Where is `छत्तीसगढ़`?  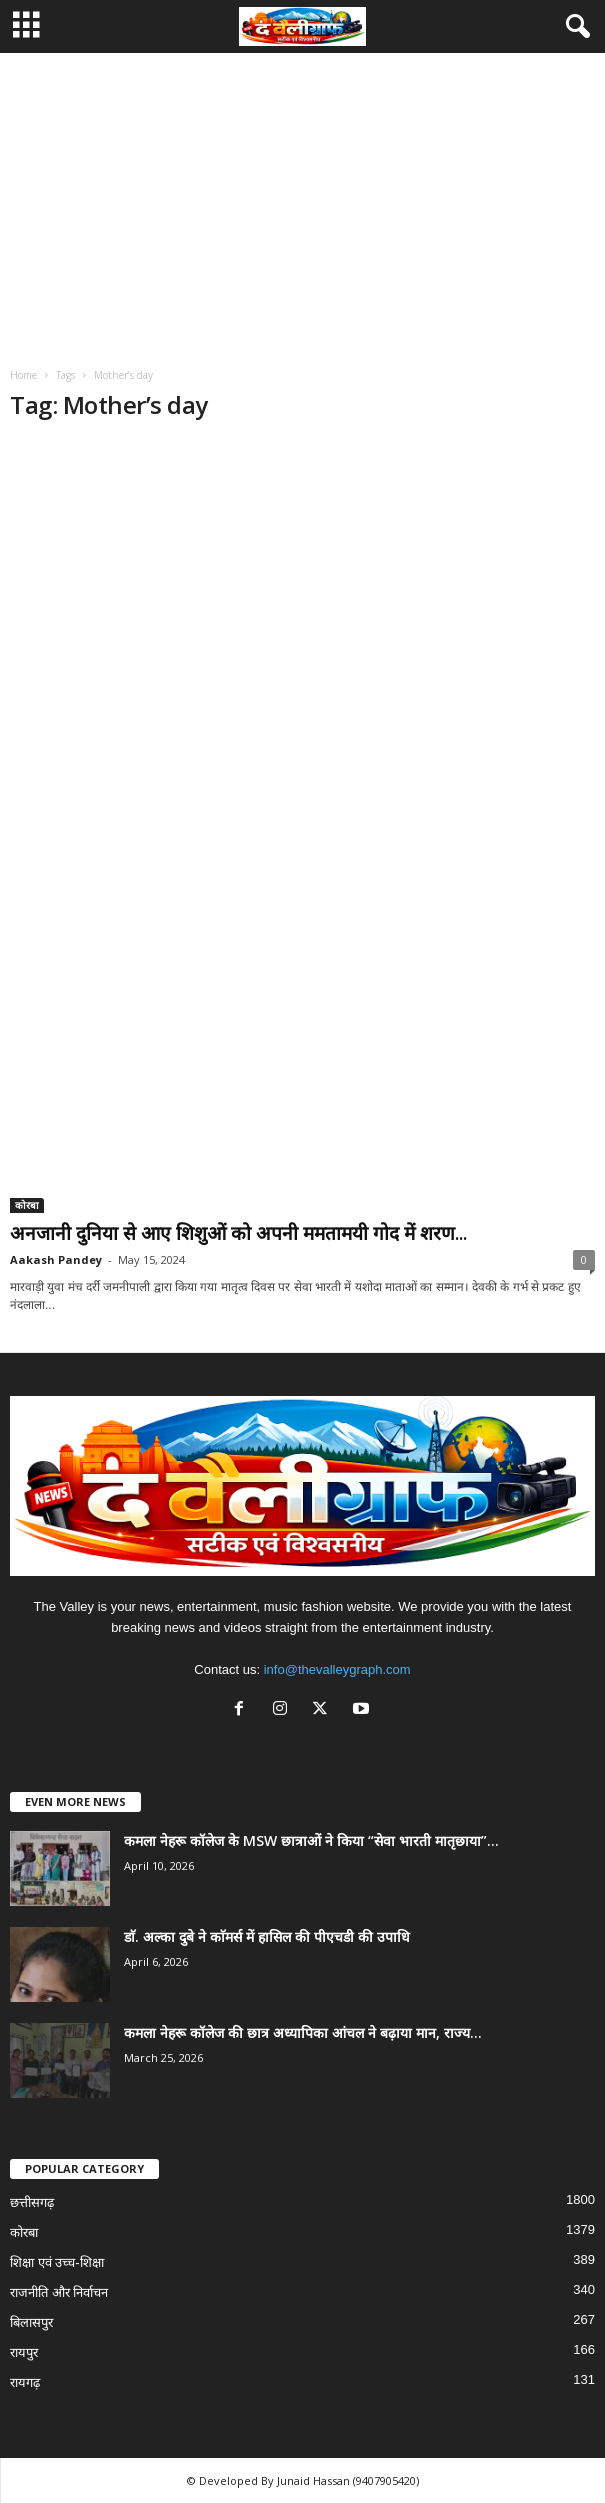 छत्तीसगढ़ is located at coordinates (32, 2202).